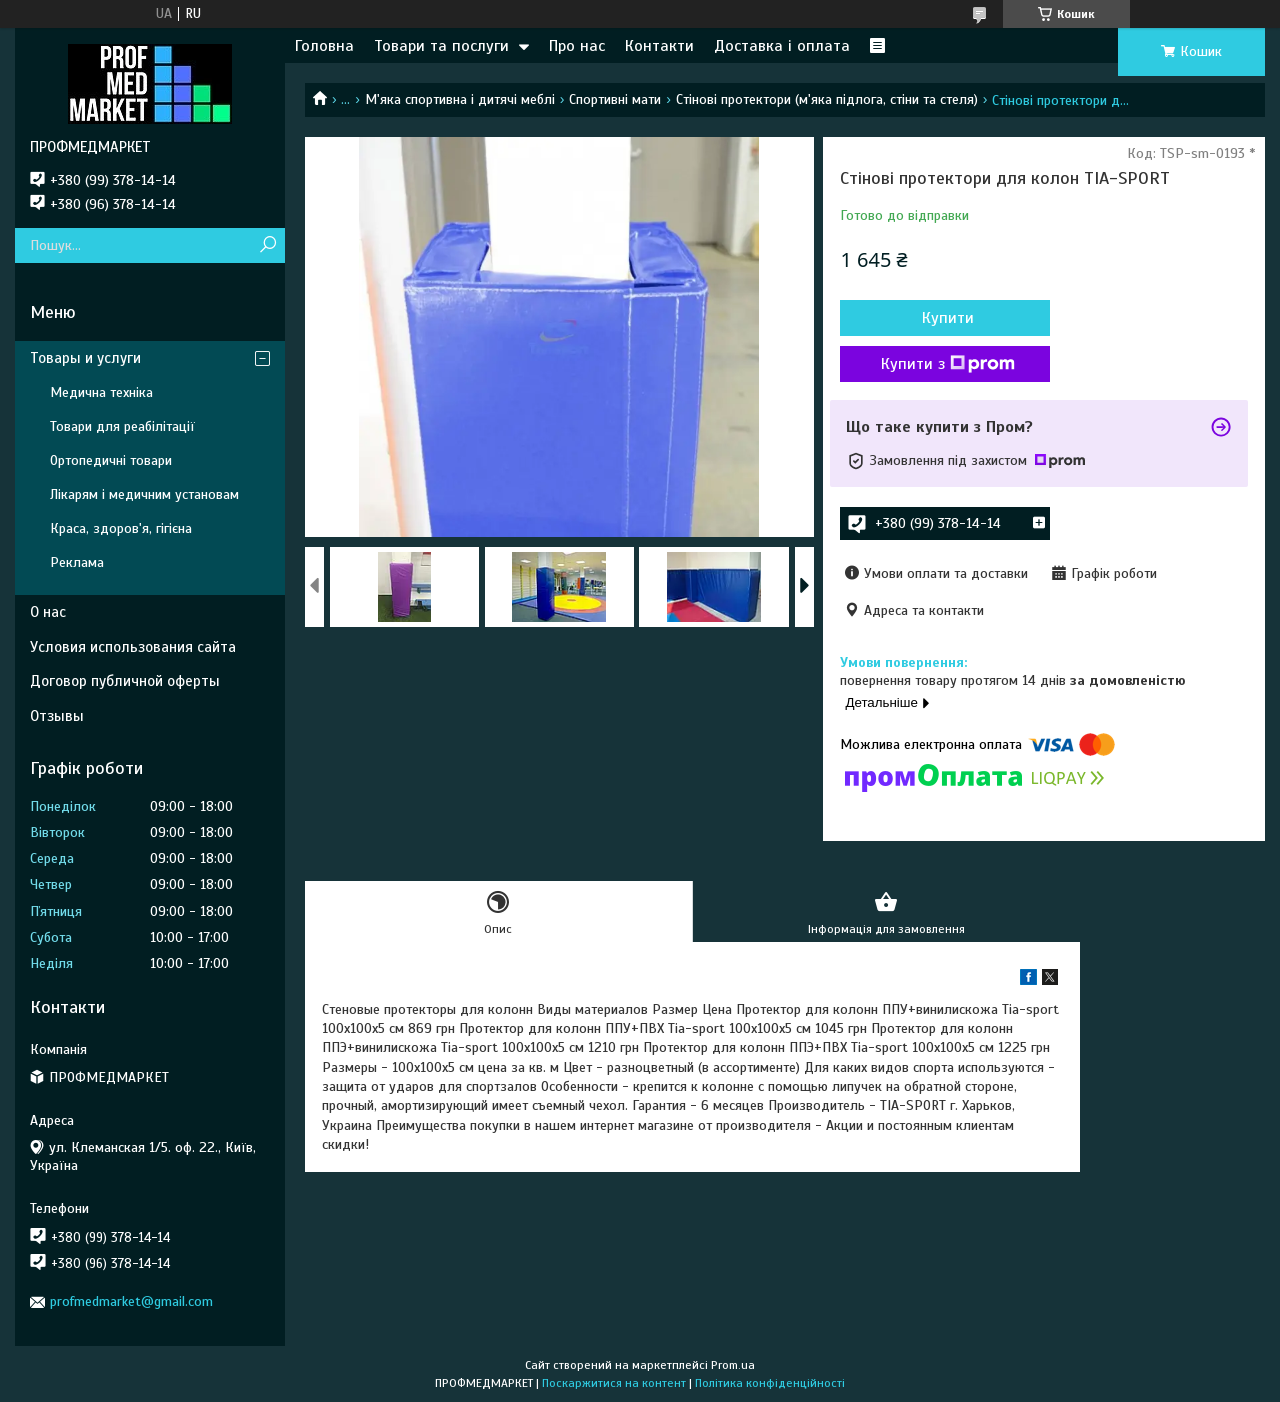  I want to click on Купити, so click(948, 318).